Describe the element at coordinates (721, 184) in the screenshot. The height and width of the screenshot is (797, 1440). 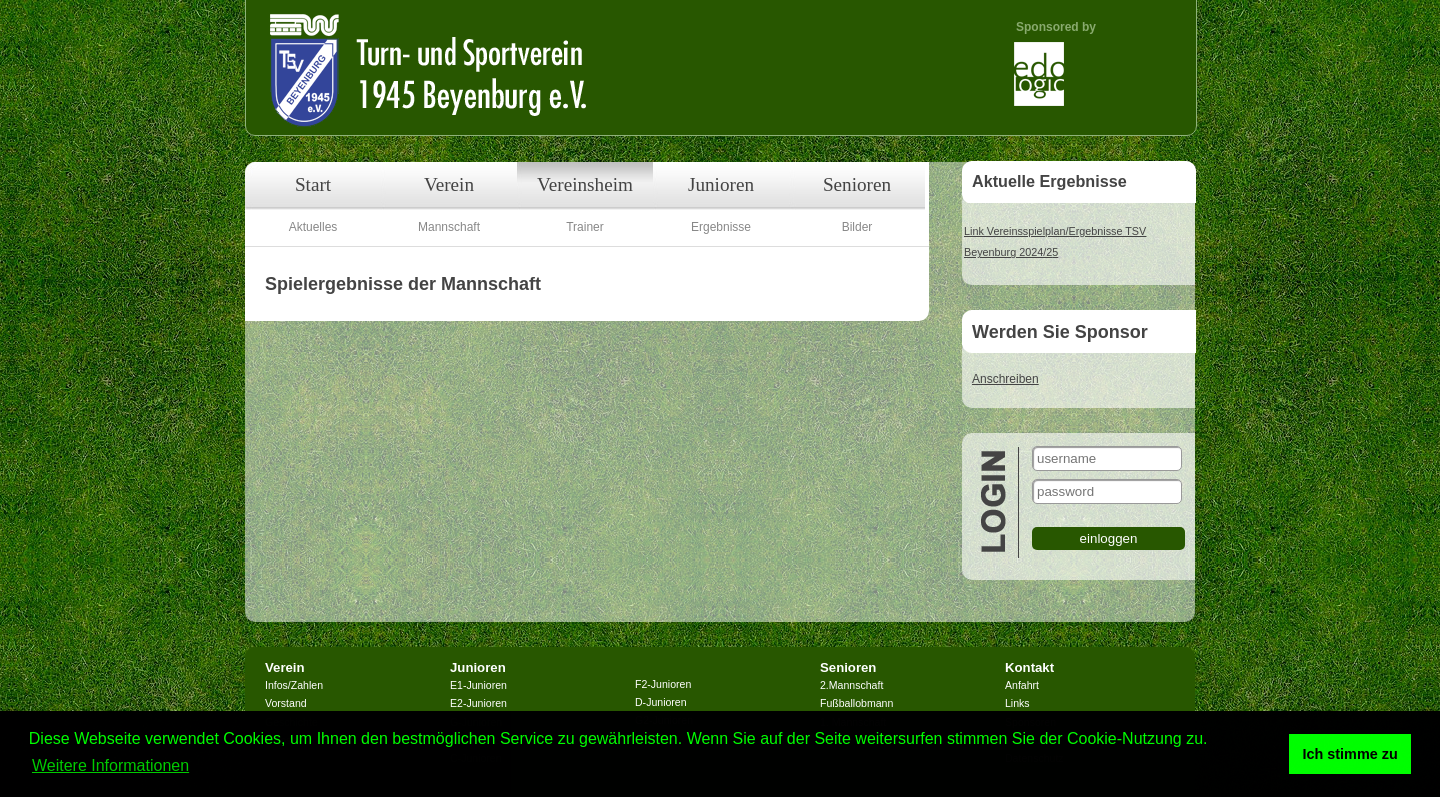
I see `Junioren` at that location.